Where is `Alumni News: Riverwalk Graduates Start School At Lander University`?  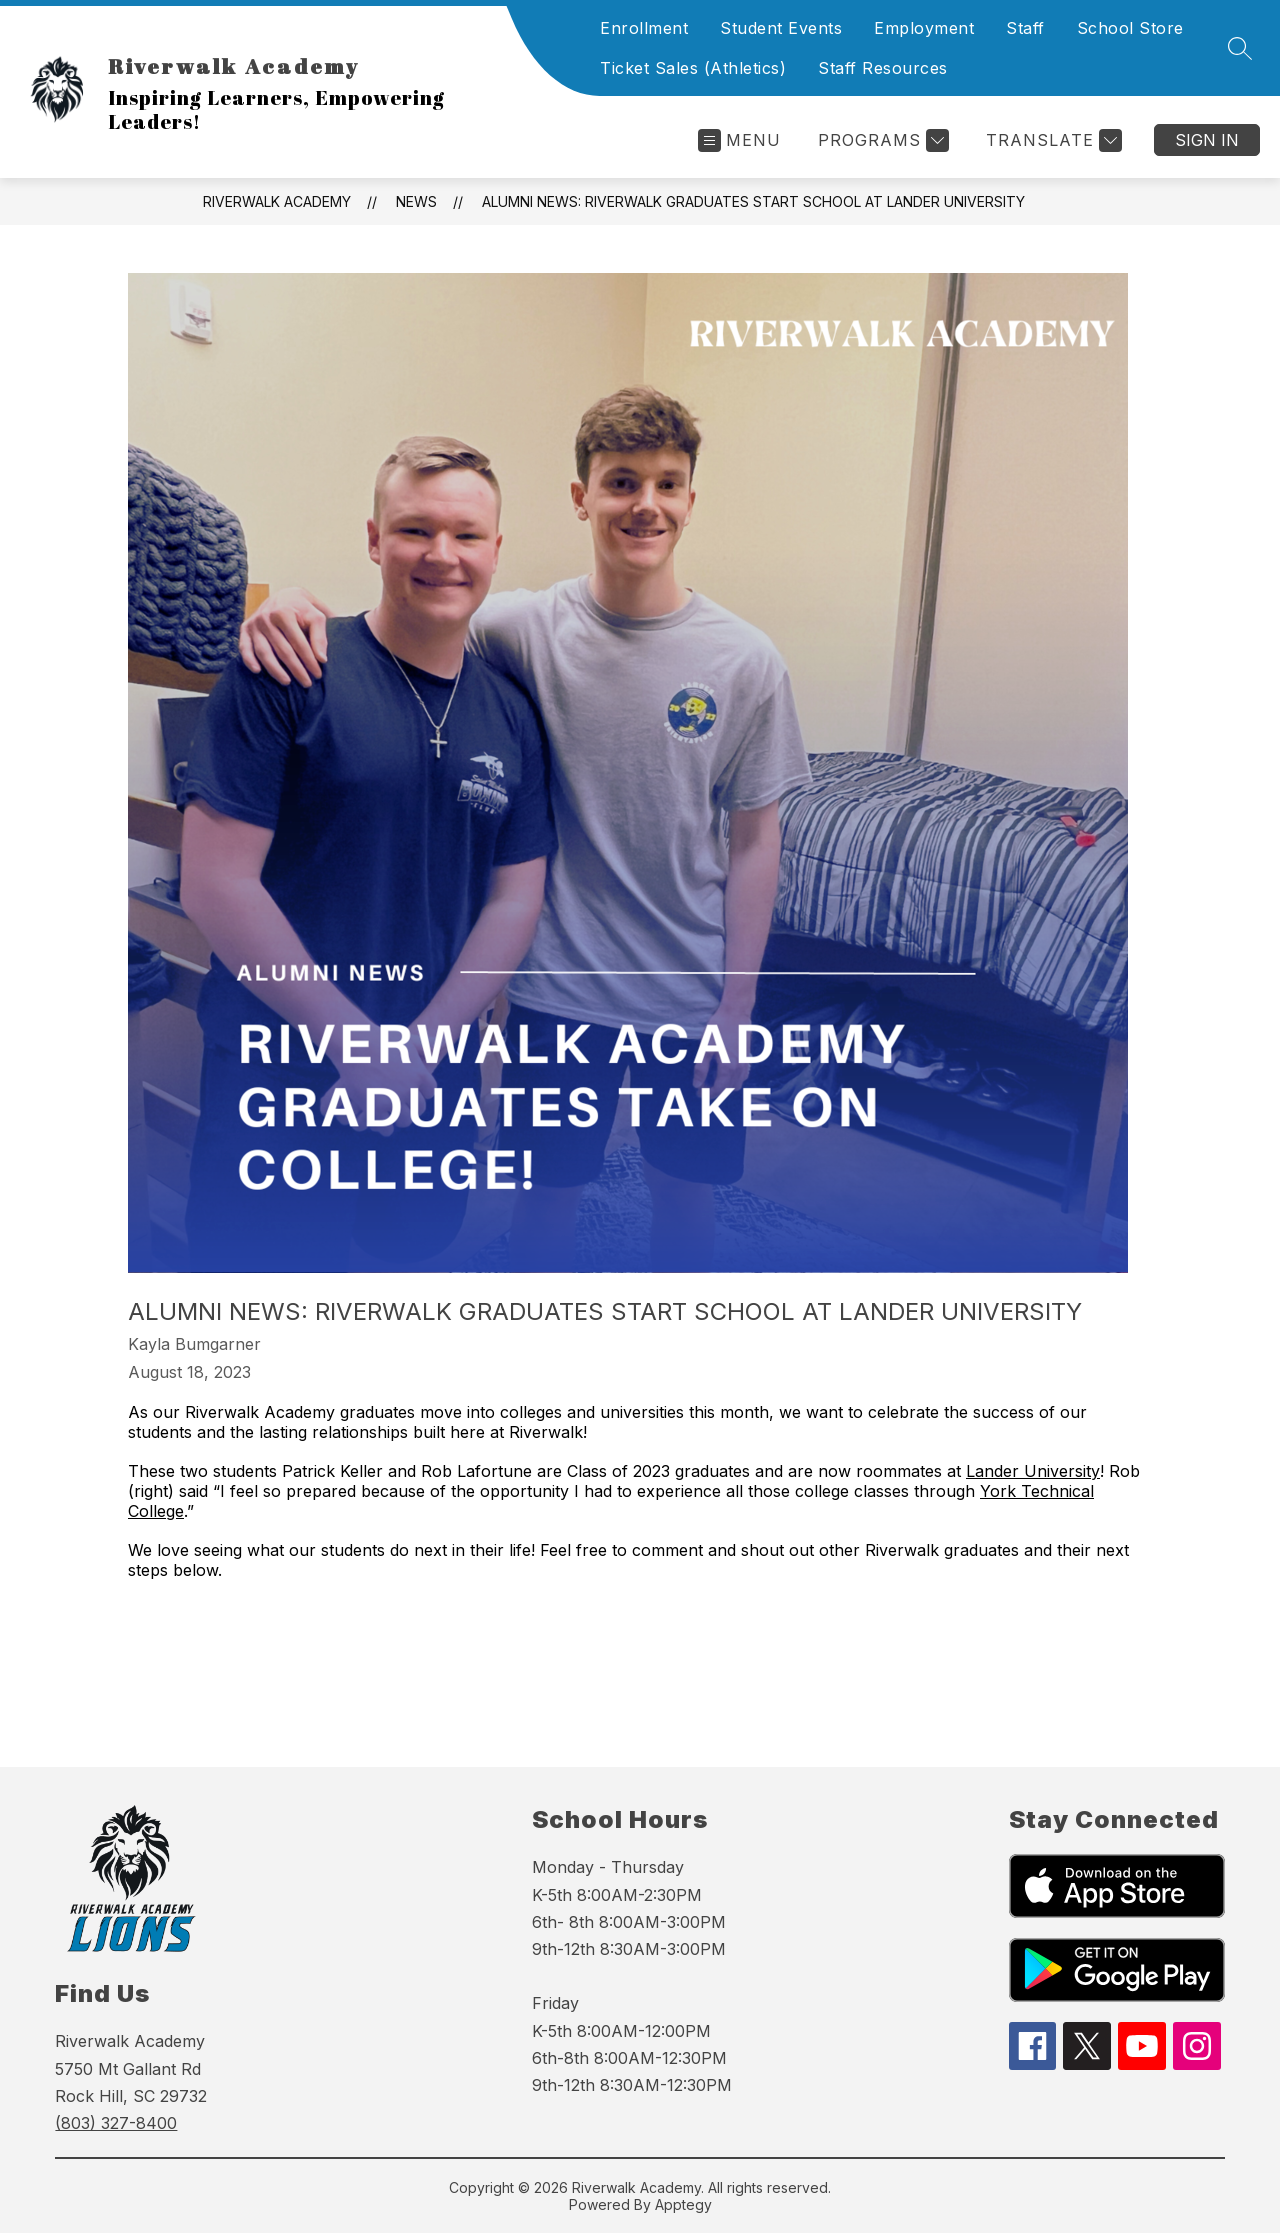 Alumni News: Riverwalk Graduates Start School At Lander University is located at coordinates (753, 201).